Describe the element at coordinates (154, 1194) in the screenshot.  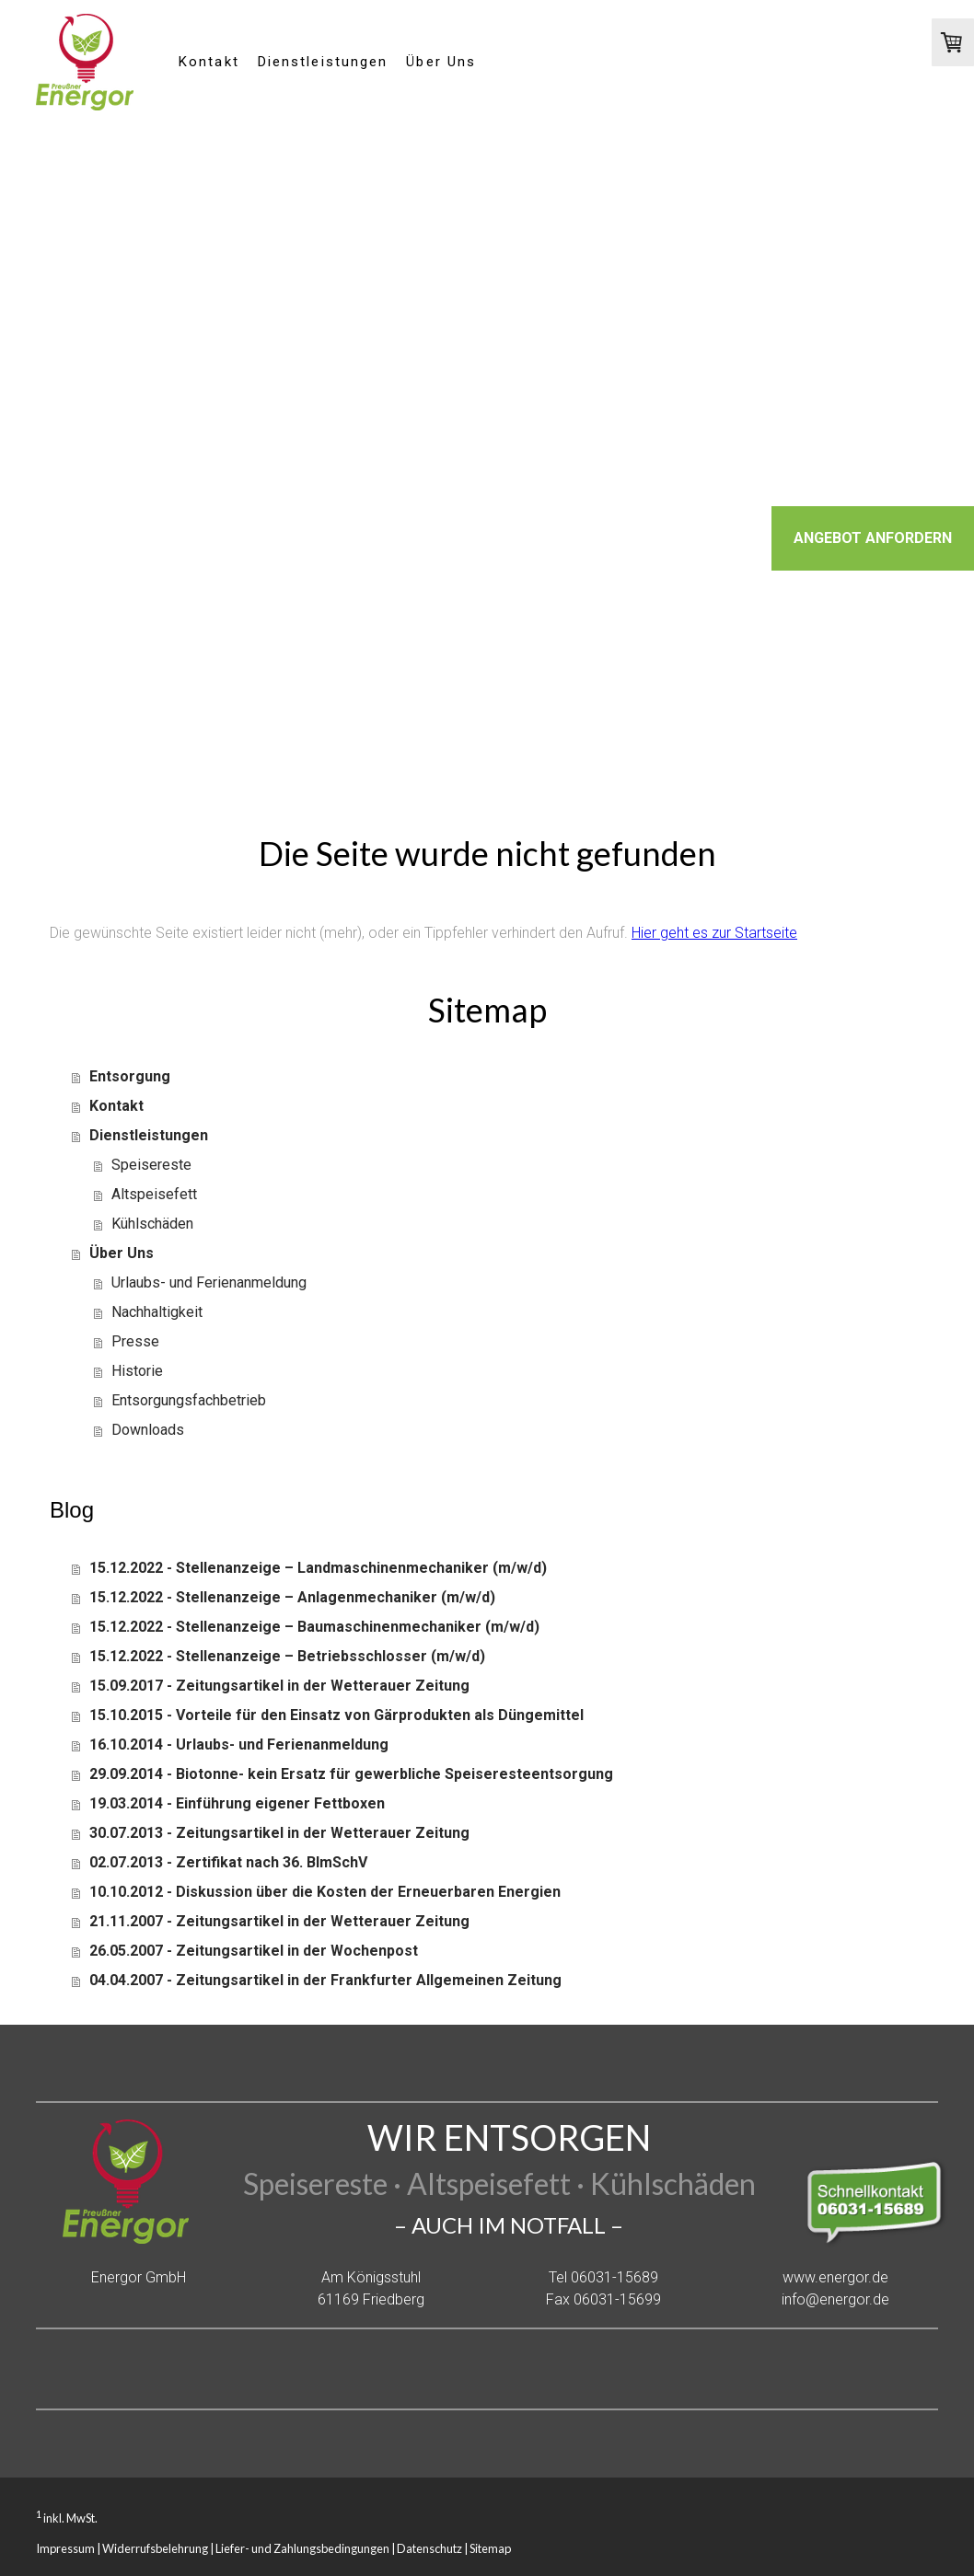
I see `Altspeisefett` at that location.